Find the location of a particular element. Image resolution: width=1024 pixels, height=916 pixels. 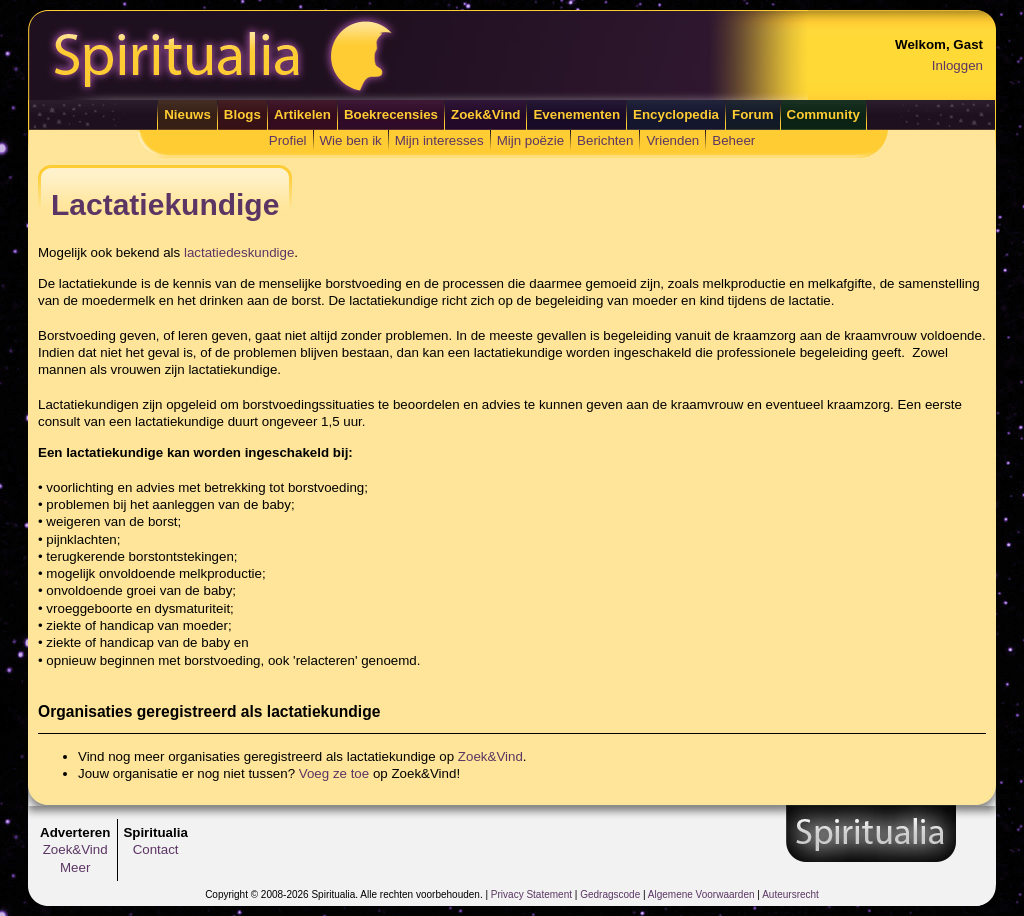

Voeg ze toe is located at coordinates (334, 773).